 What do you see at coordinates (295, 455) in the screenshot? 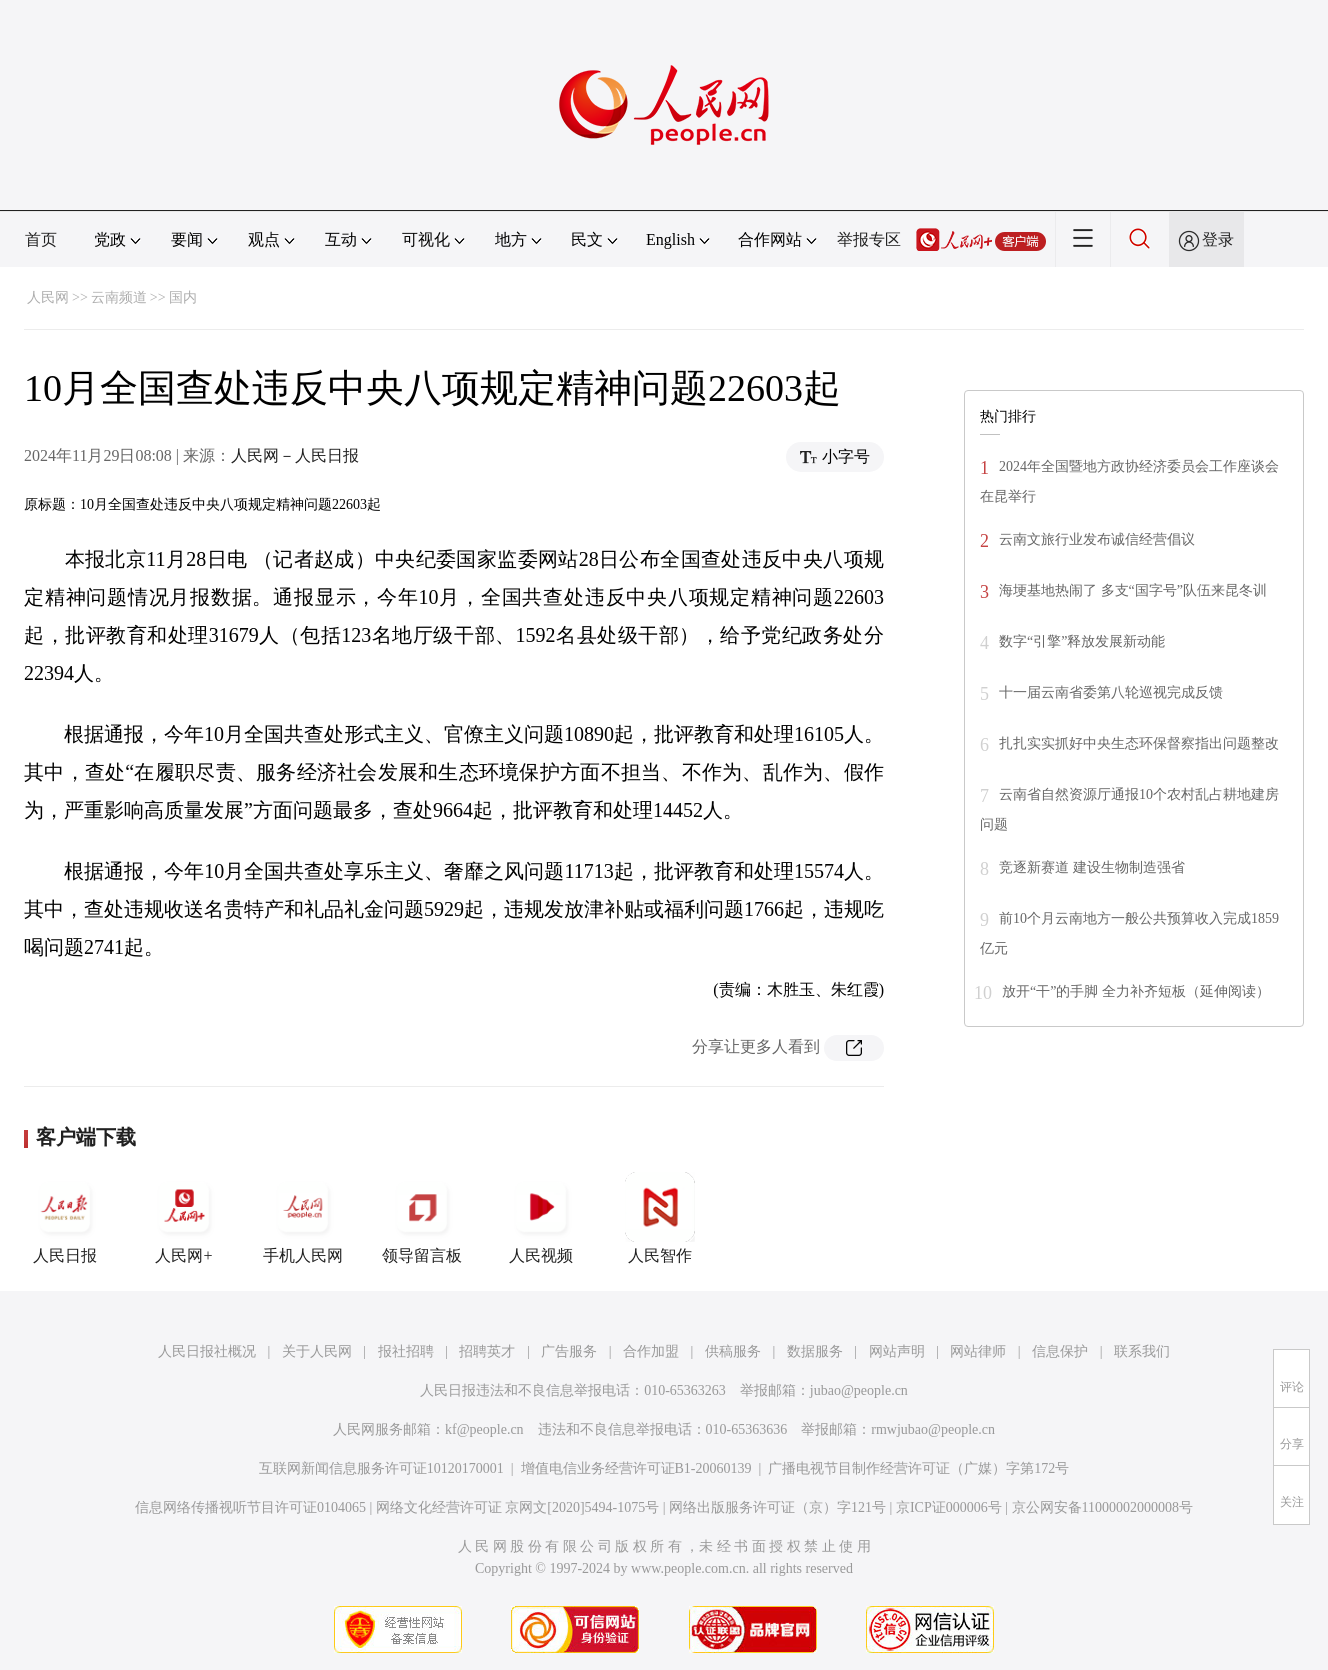
I see `人民网－人民日报` at bounding box center [295, 455].